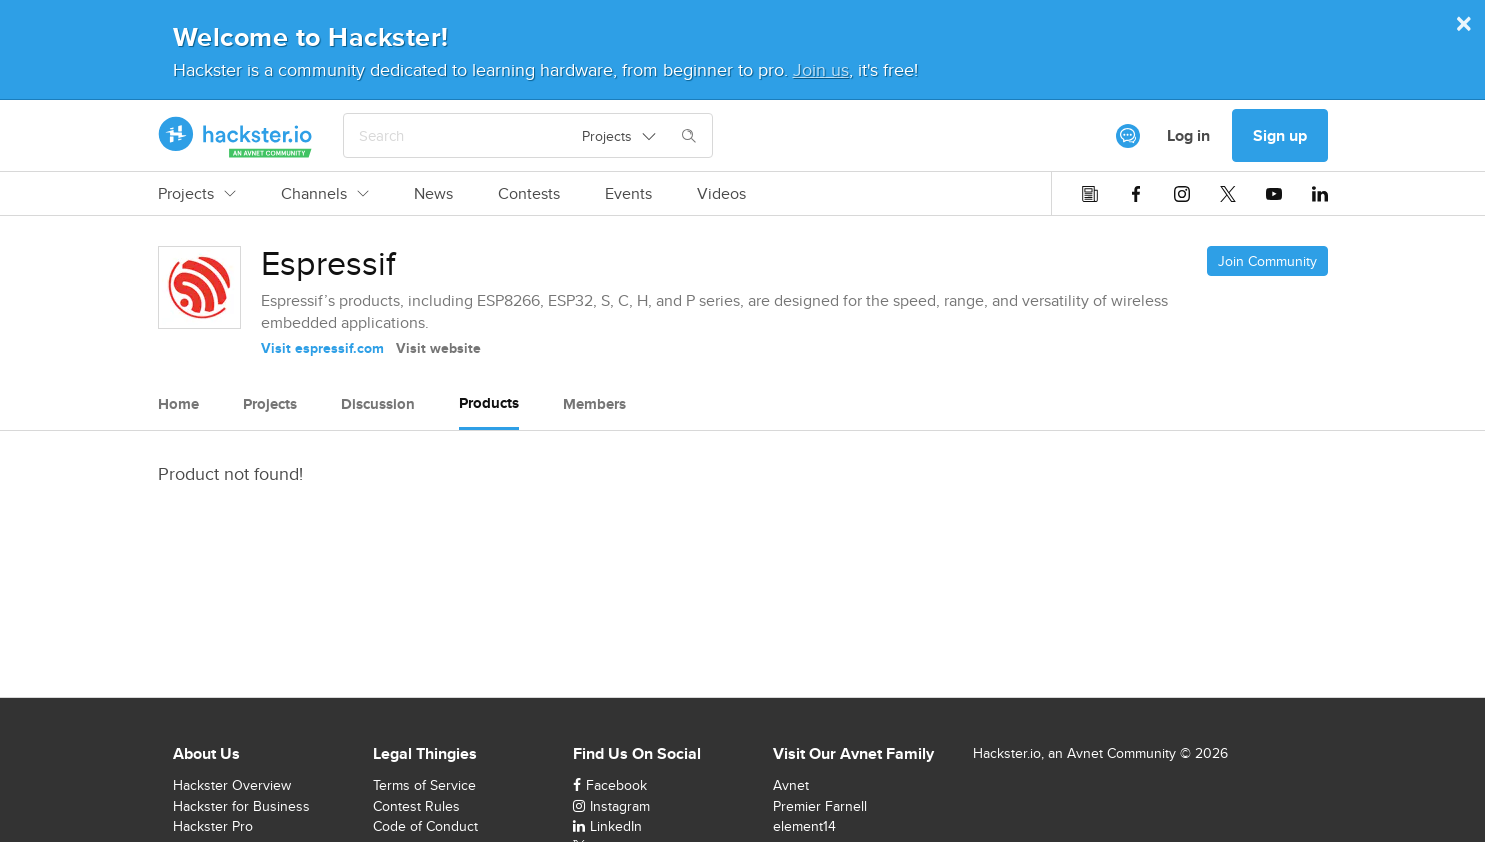  What do you see at coordinates (232, 785) in the screenshot?
I see `Hackster Overview` at bounding box center [232, 785].